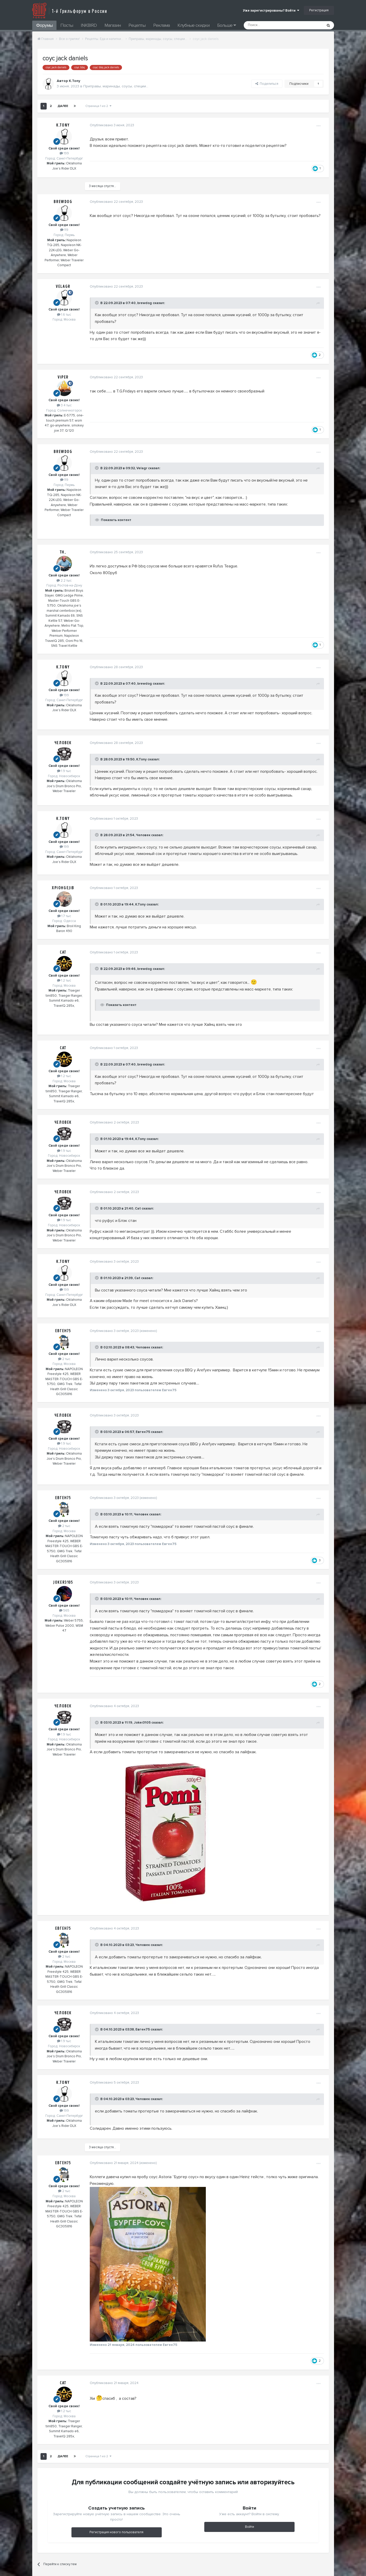 The width and height of the screenshot is (366, 2576). What do you see at coordinates (64, 916) in the screenshot?
I see `1.7 тыс` at bounding box center [64, 916].